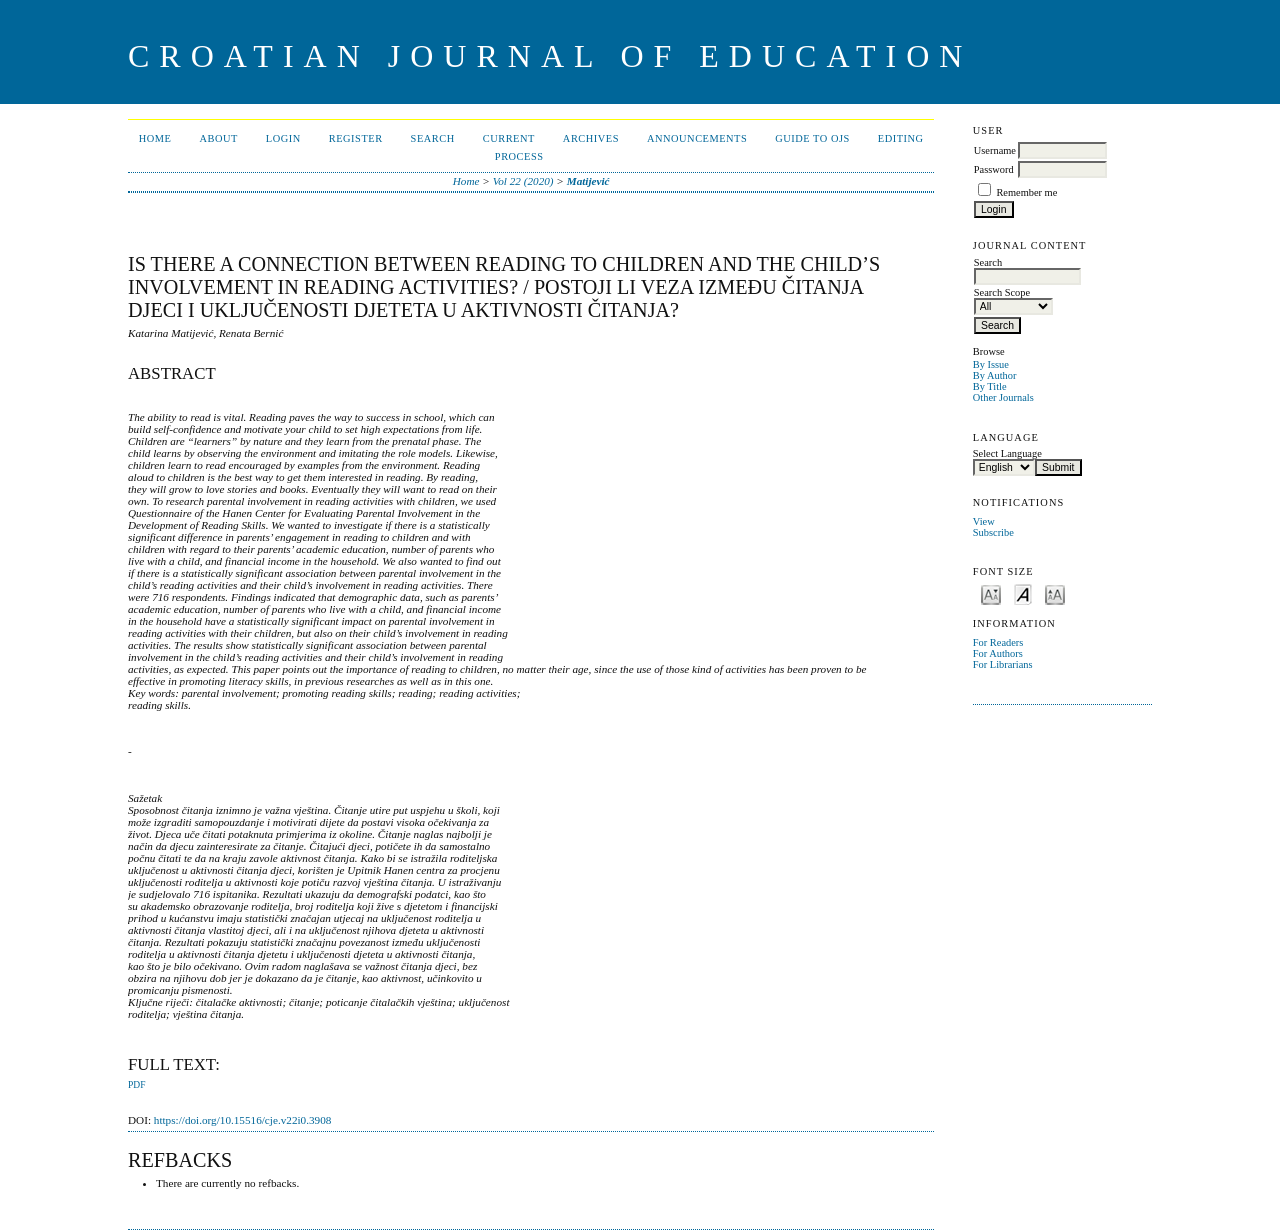 The height and width of the screenshot is (1230, 1280). Describe the element at coordinates (991, 593) in the screenshot. I see `Make font size smaller` at that location.